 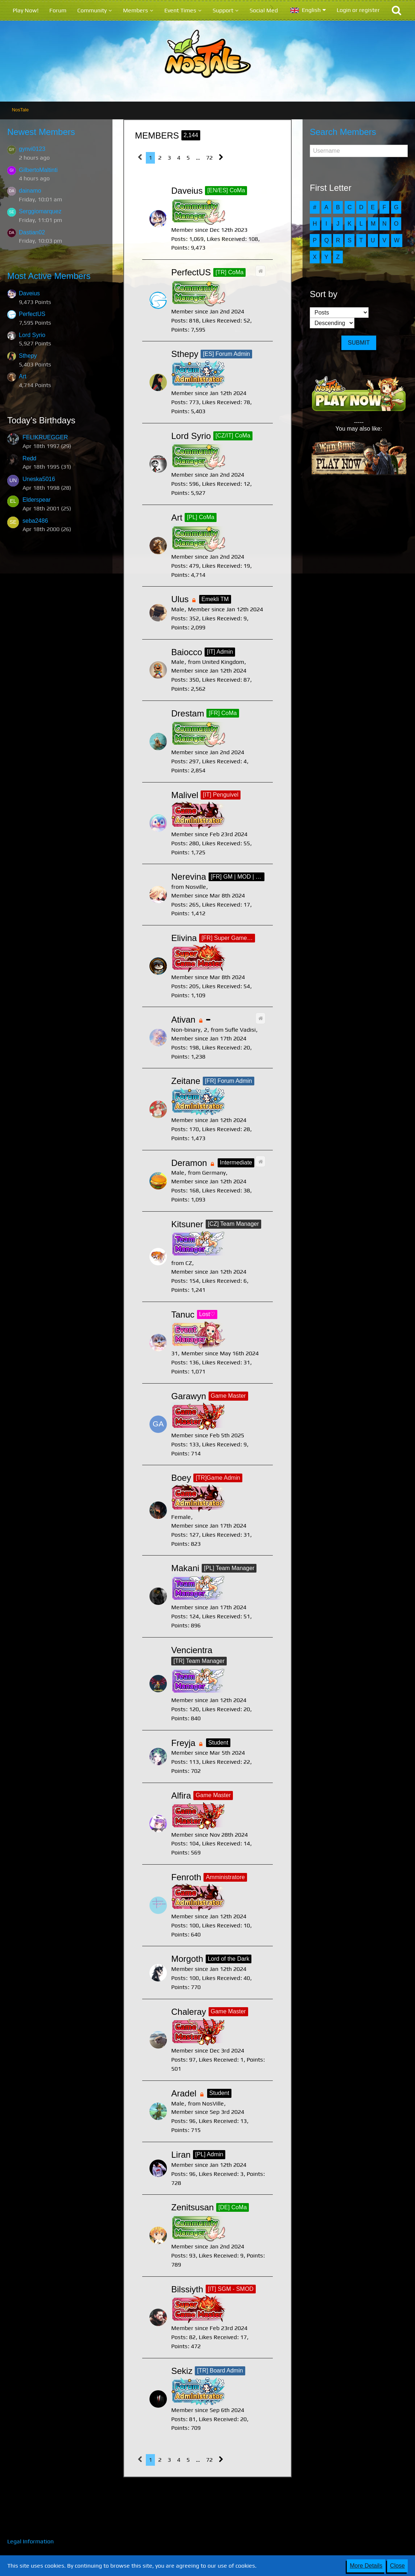 What do you see at coordinates (185, 1568) in the screenshot?
I see `Makani` at bounding box center [185, 1568].